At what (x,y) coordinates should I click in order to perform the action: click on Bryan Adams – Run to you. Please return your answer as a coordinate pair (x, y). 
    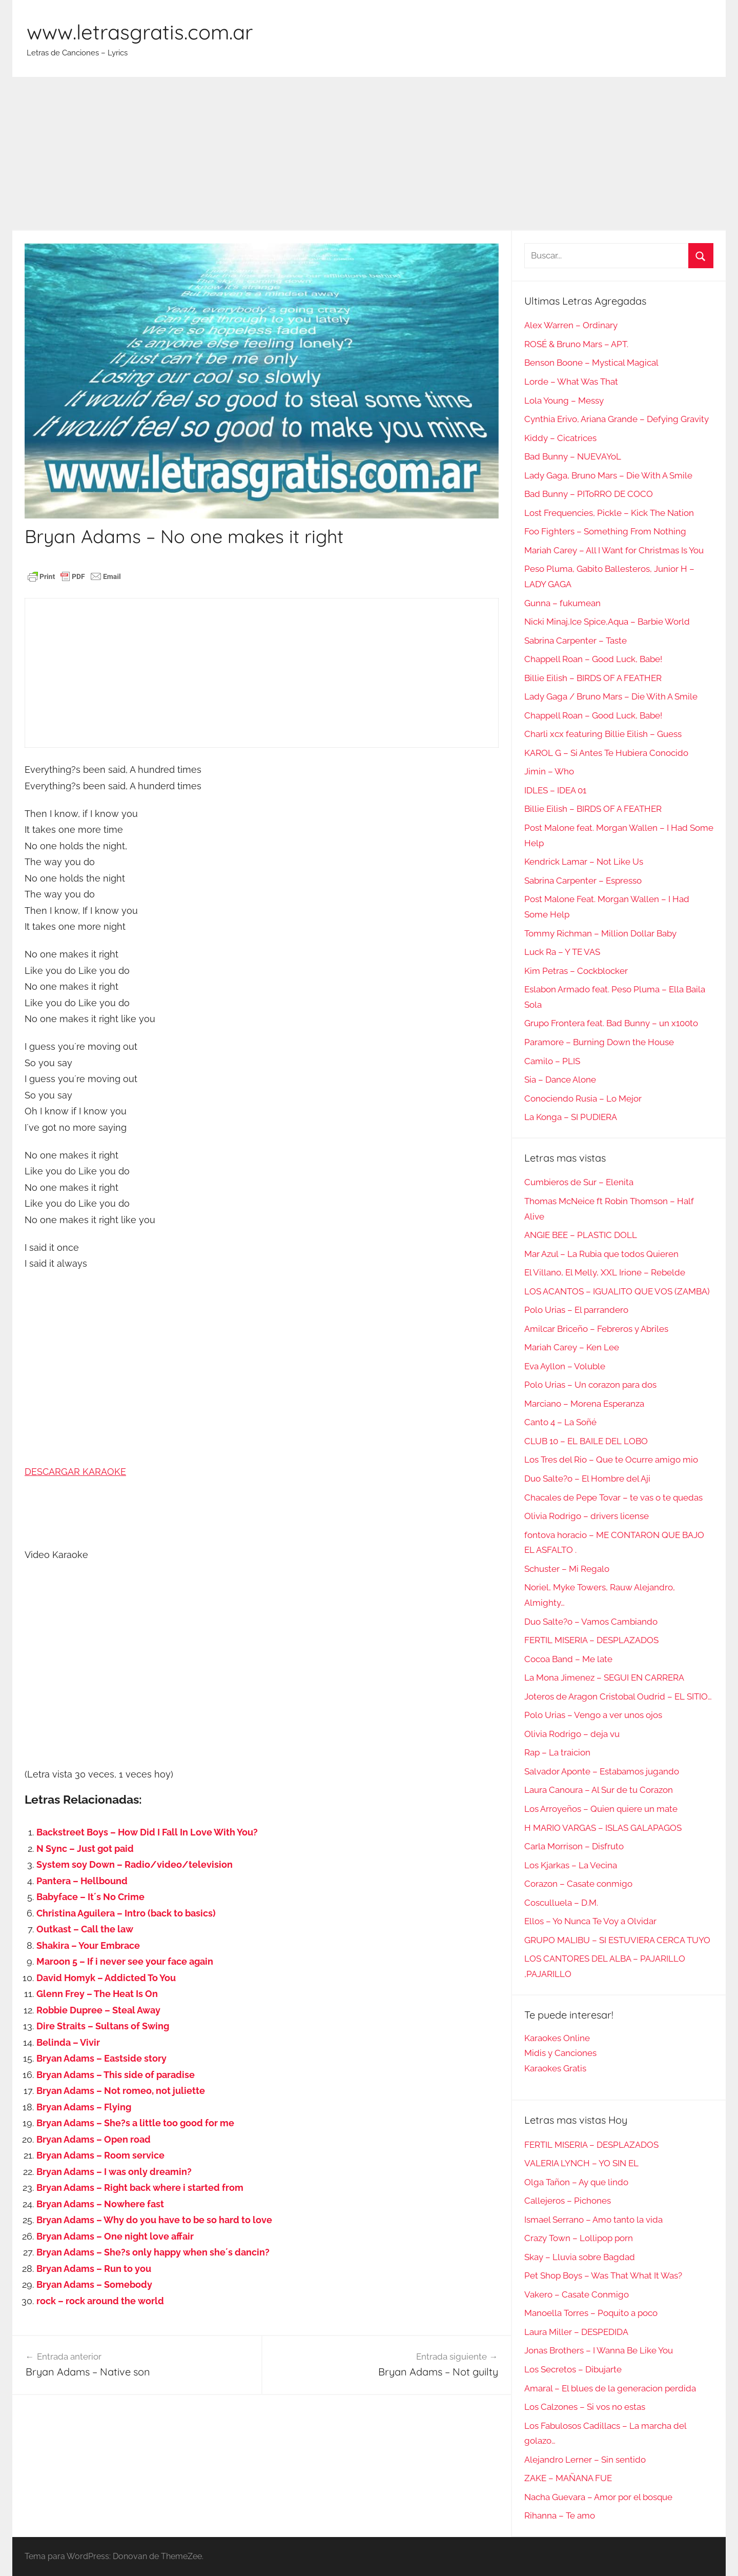
    Looking at the image, I should click on (93, 2268).